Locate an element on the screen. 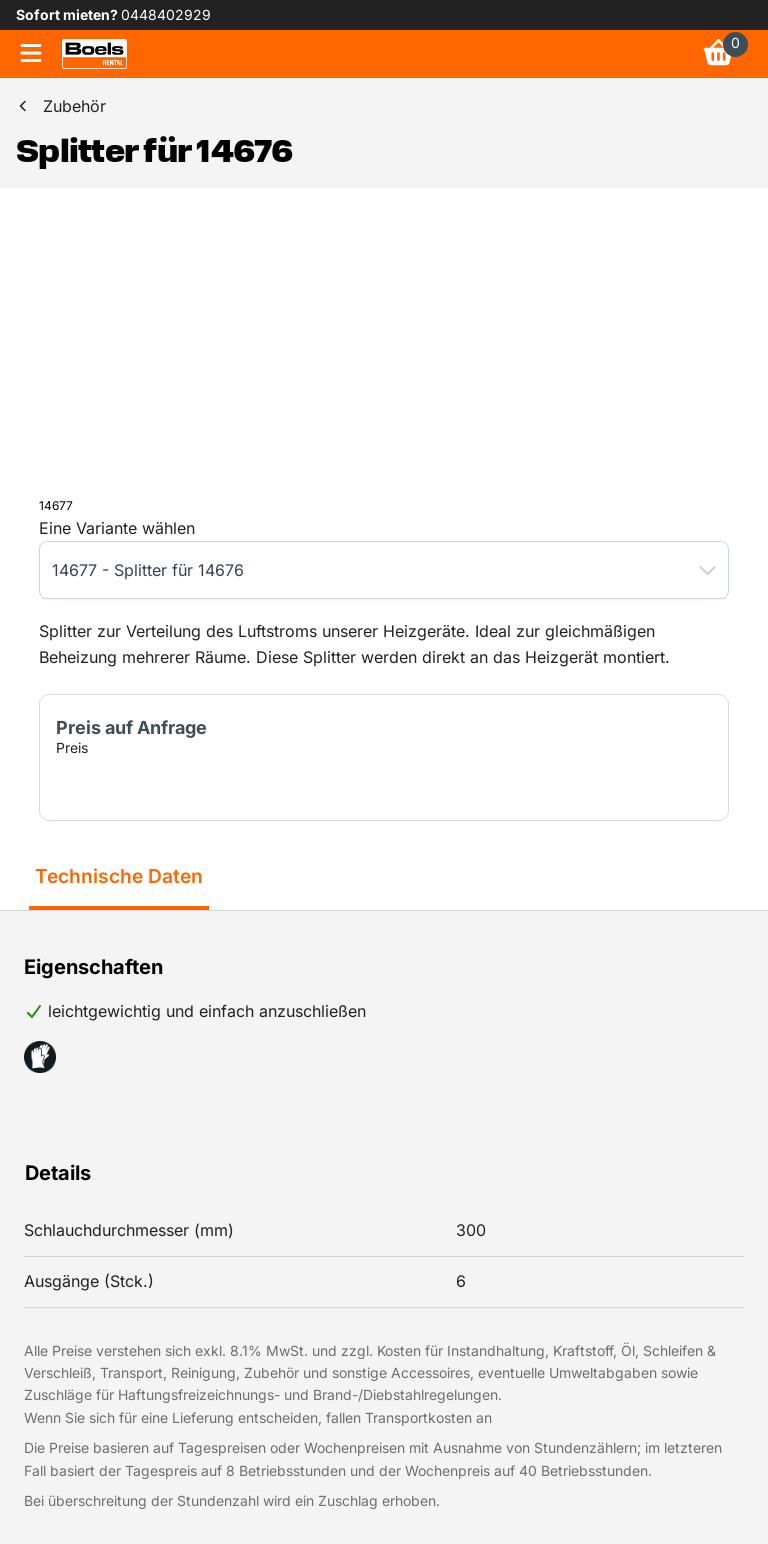 The image size is (768, 1544). [combobox] is located at coordinates (364, 570).